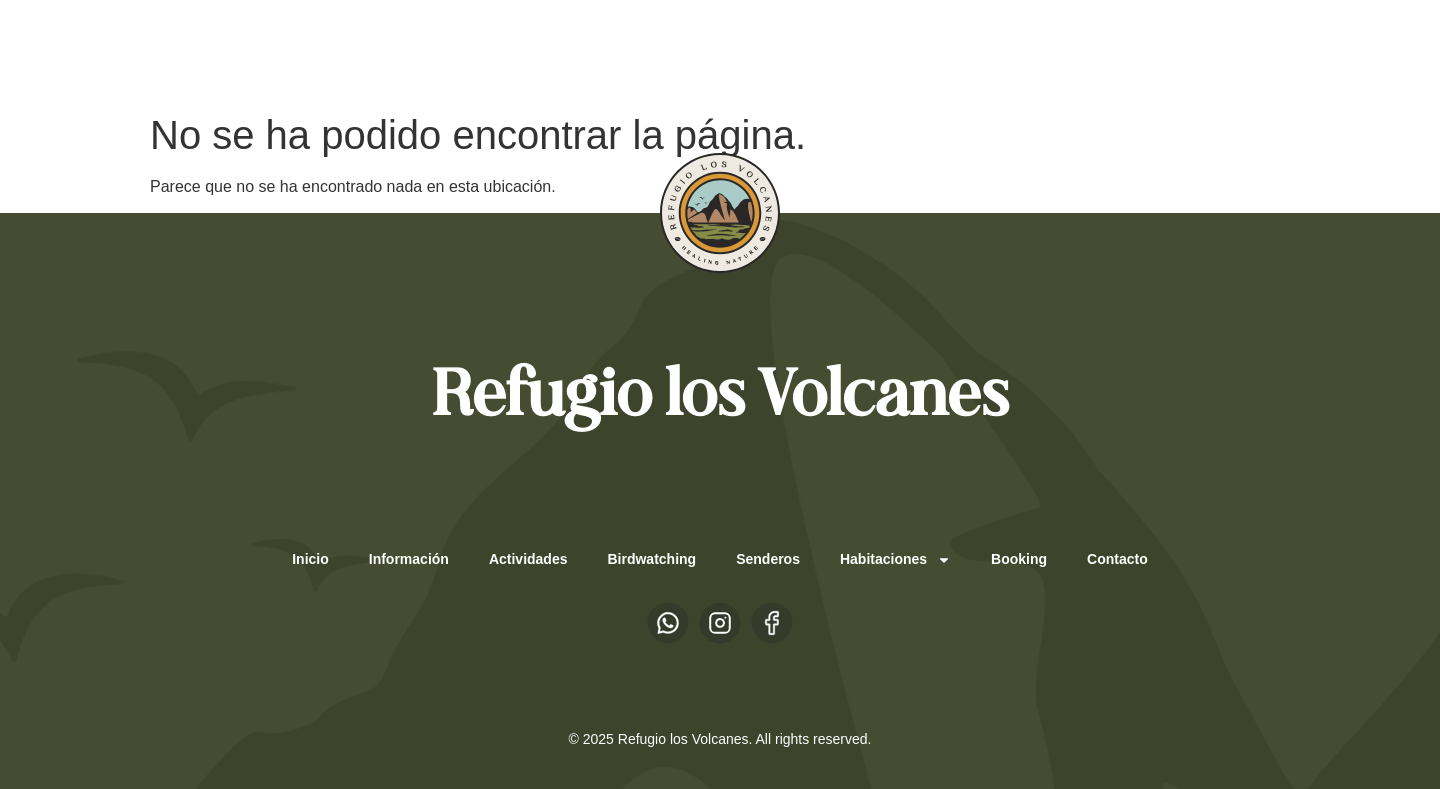  Describe the element at coordinates (310, 559) in the screenshot. I see `Inicio` at that location.